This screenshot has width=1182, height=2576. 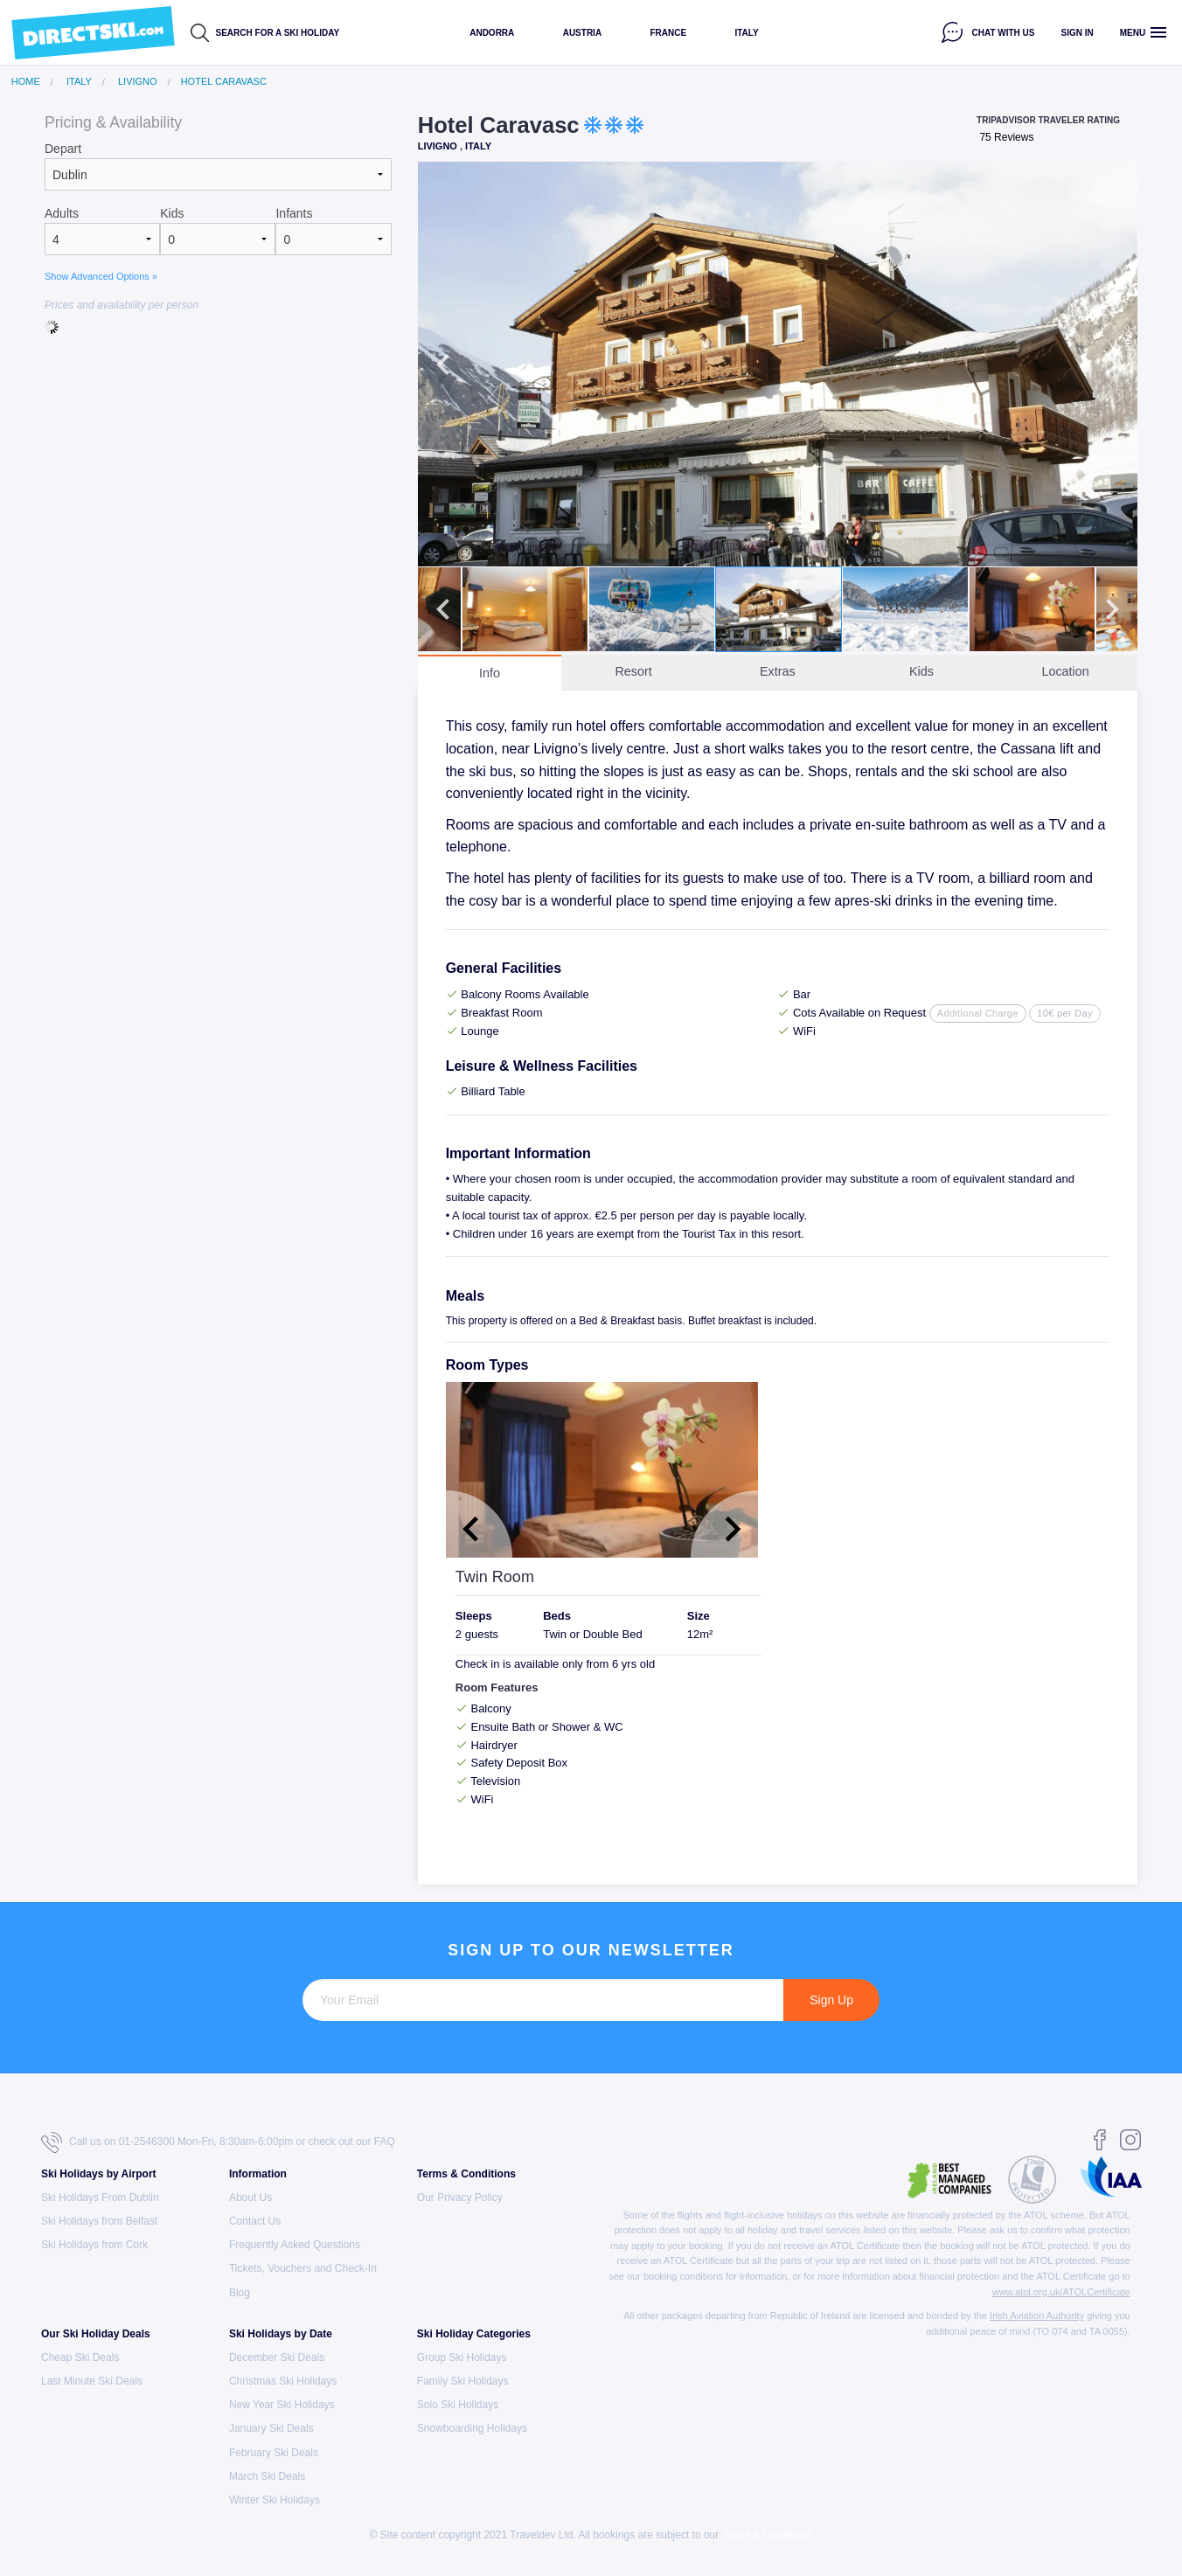 What do you see at coordinates (633, 671) in the screenshot?
I see `Resort [tab]` at bounding box center [633, 671].